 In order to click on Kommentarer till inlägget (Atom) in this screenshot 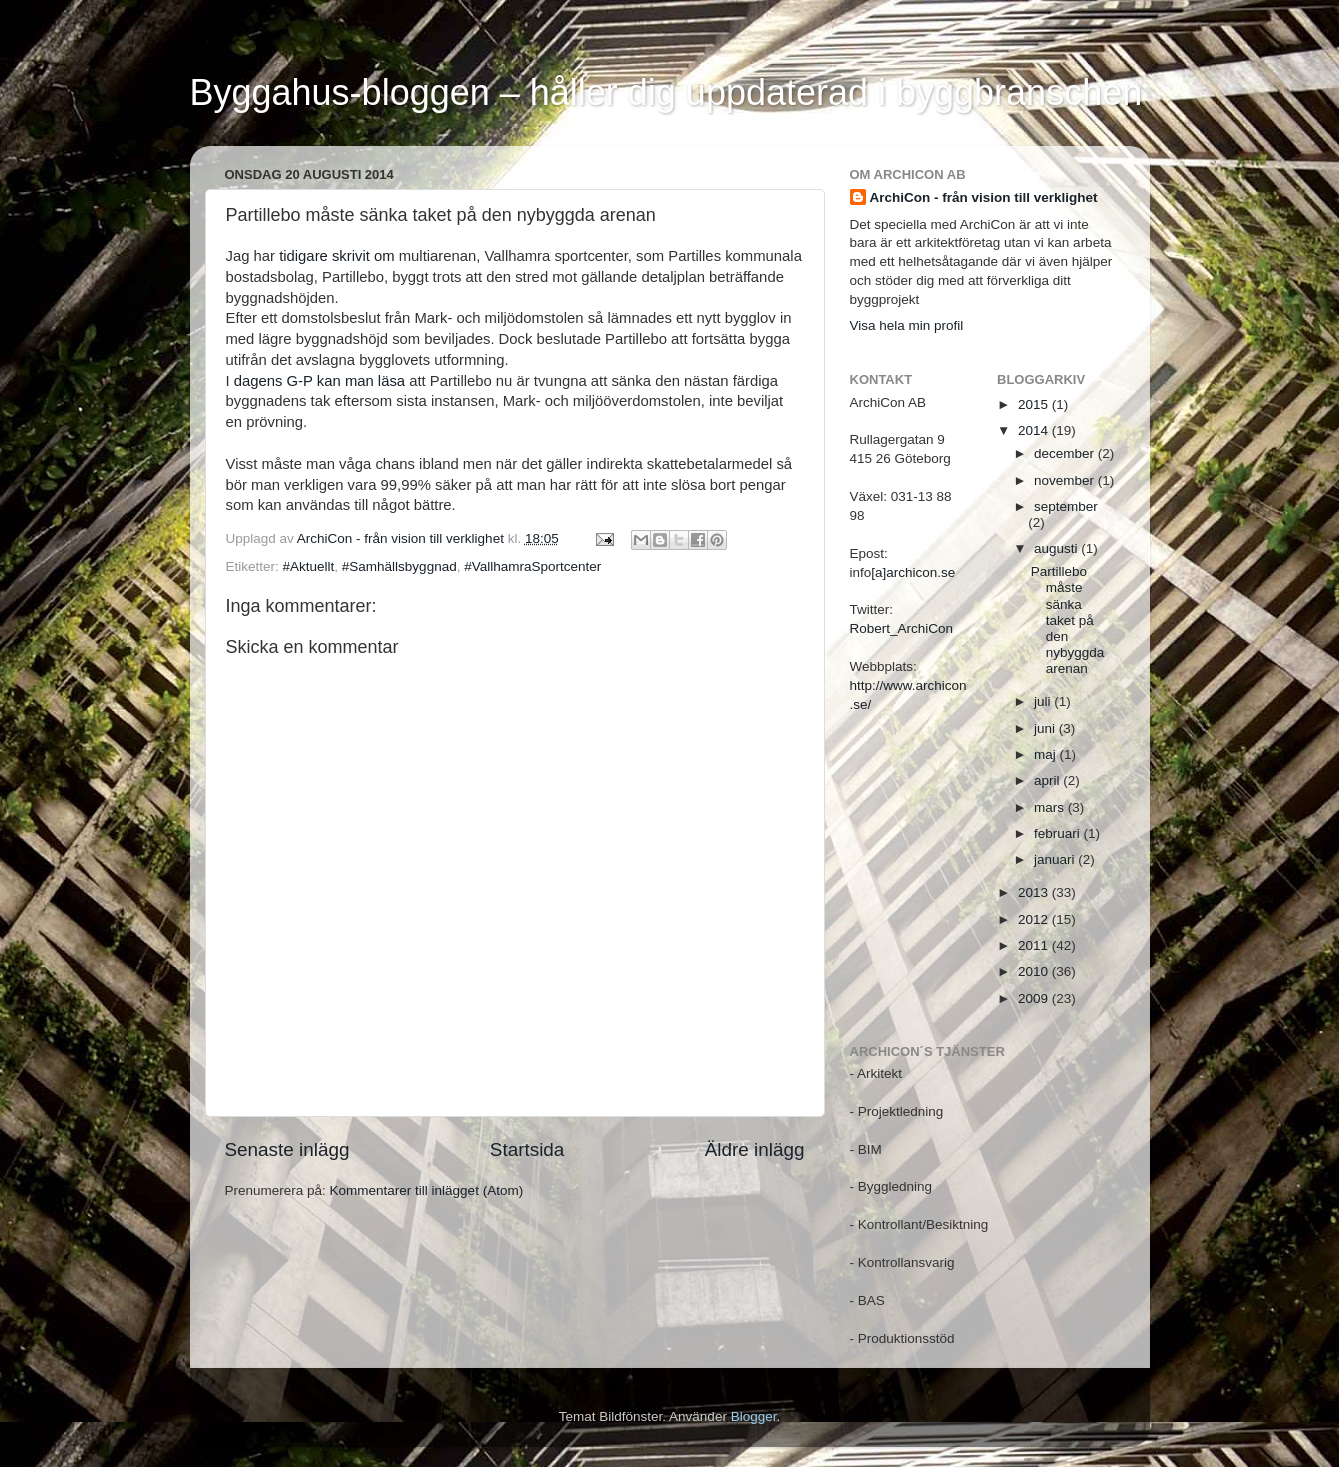, I will do `click(427, 1190)`.